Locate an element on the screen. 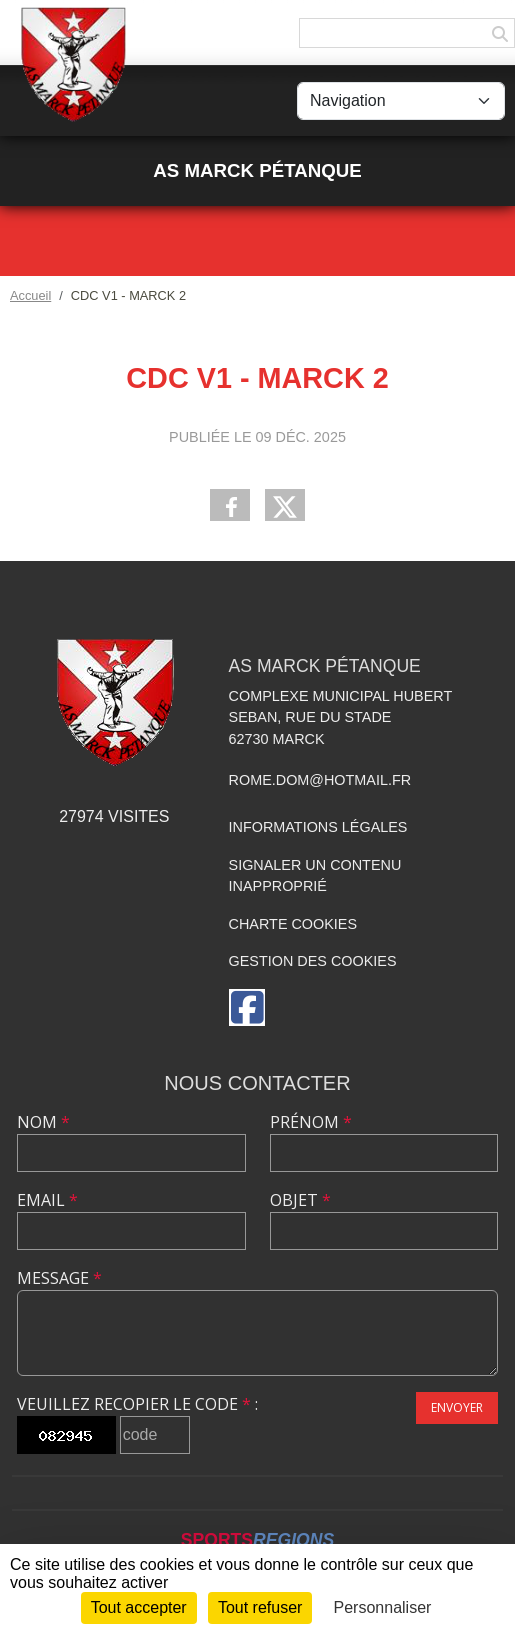  Email is located at coordinates (47, 1200).